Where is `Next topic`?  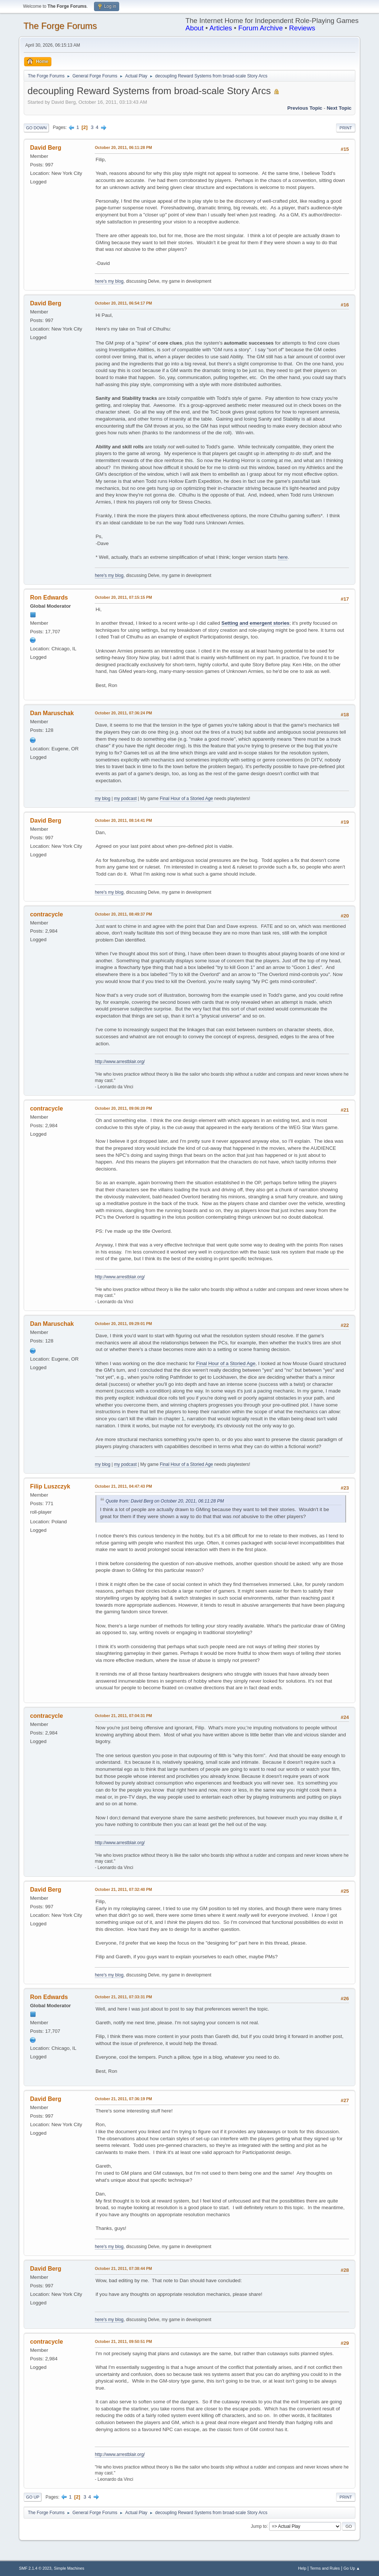
Next topic is located at coordinates (339, 108).